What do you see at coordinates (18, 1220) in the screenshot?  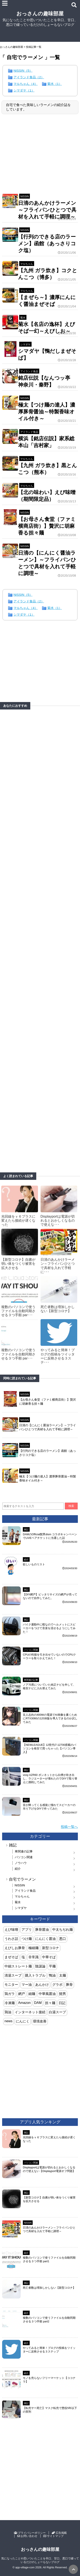 I see `光回線をｖ６プラスに変えたら接続が遅くなった` at bounding box center [18, 1220].